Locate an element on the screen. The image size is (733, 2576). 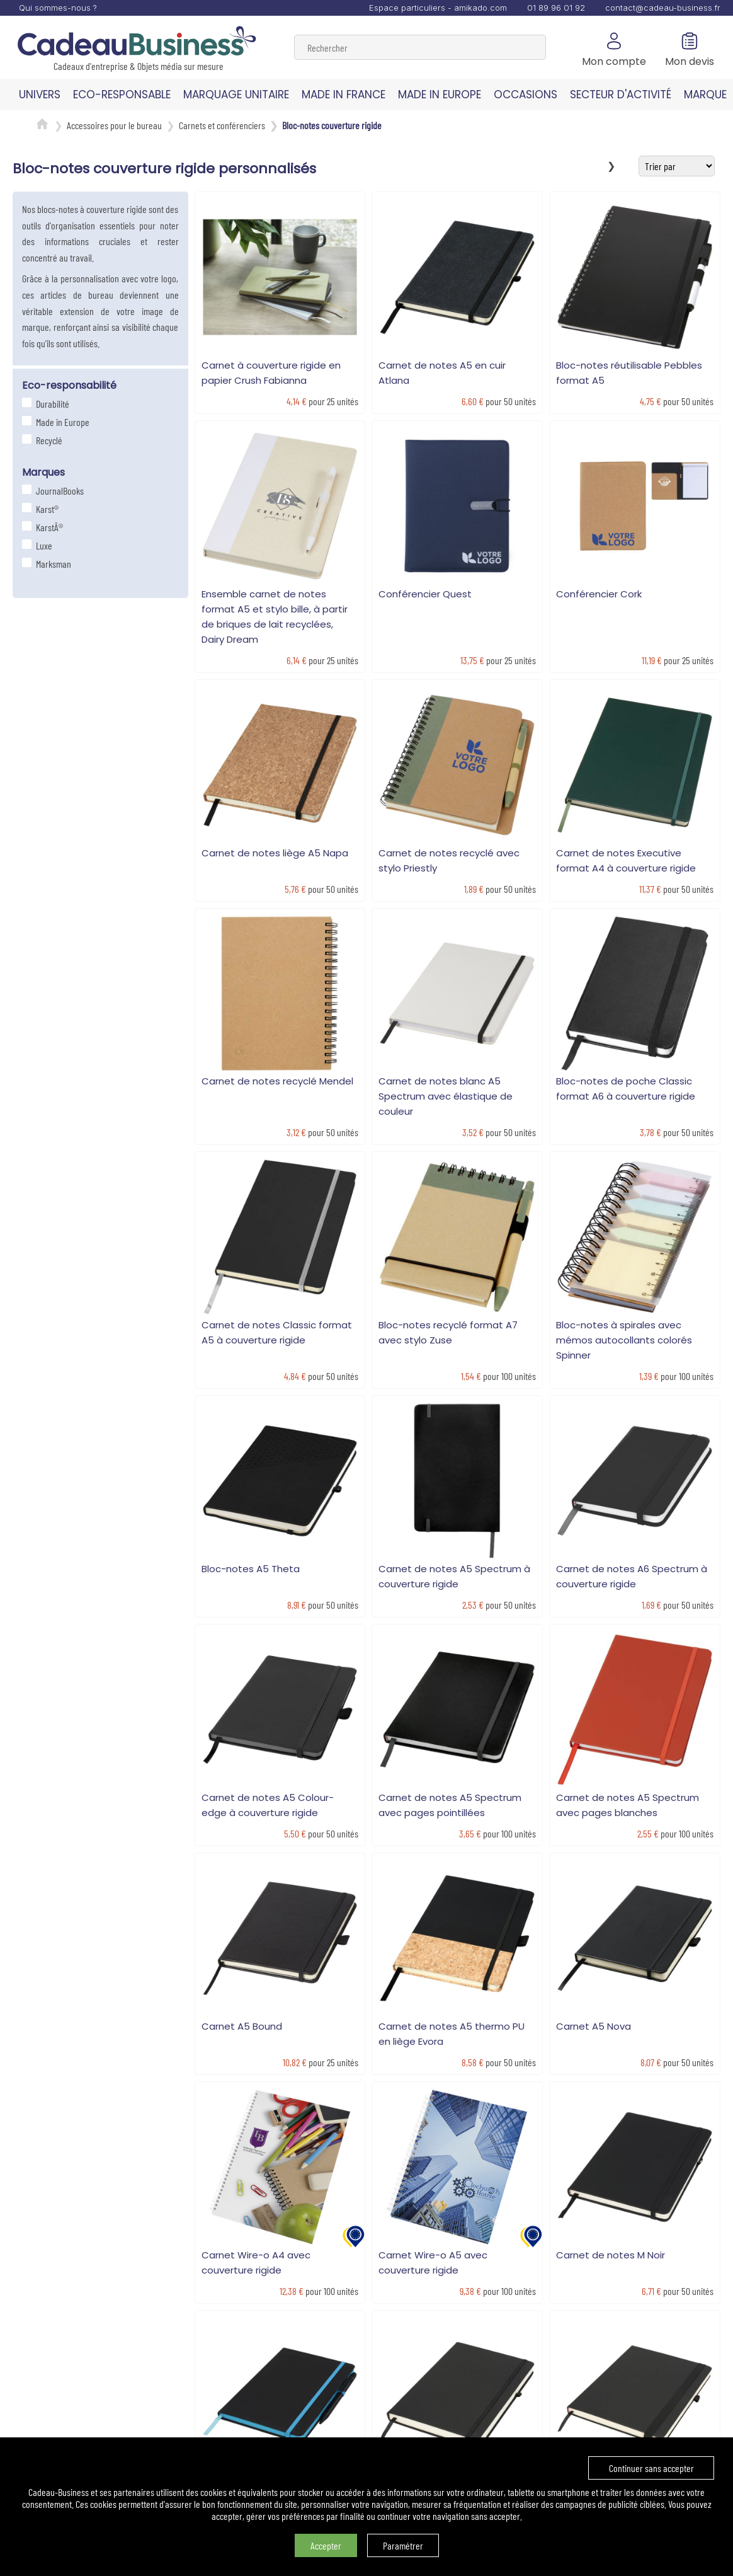
Continuer sans accepter is located at coordinates (651, 2468).